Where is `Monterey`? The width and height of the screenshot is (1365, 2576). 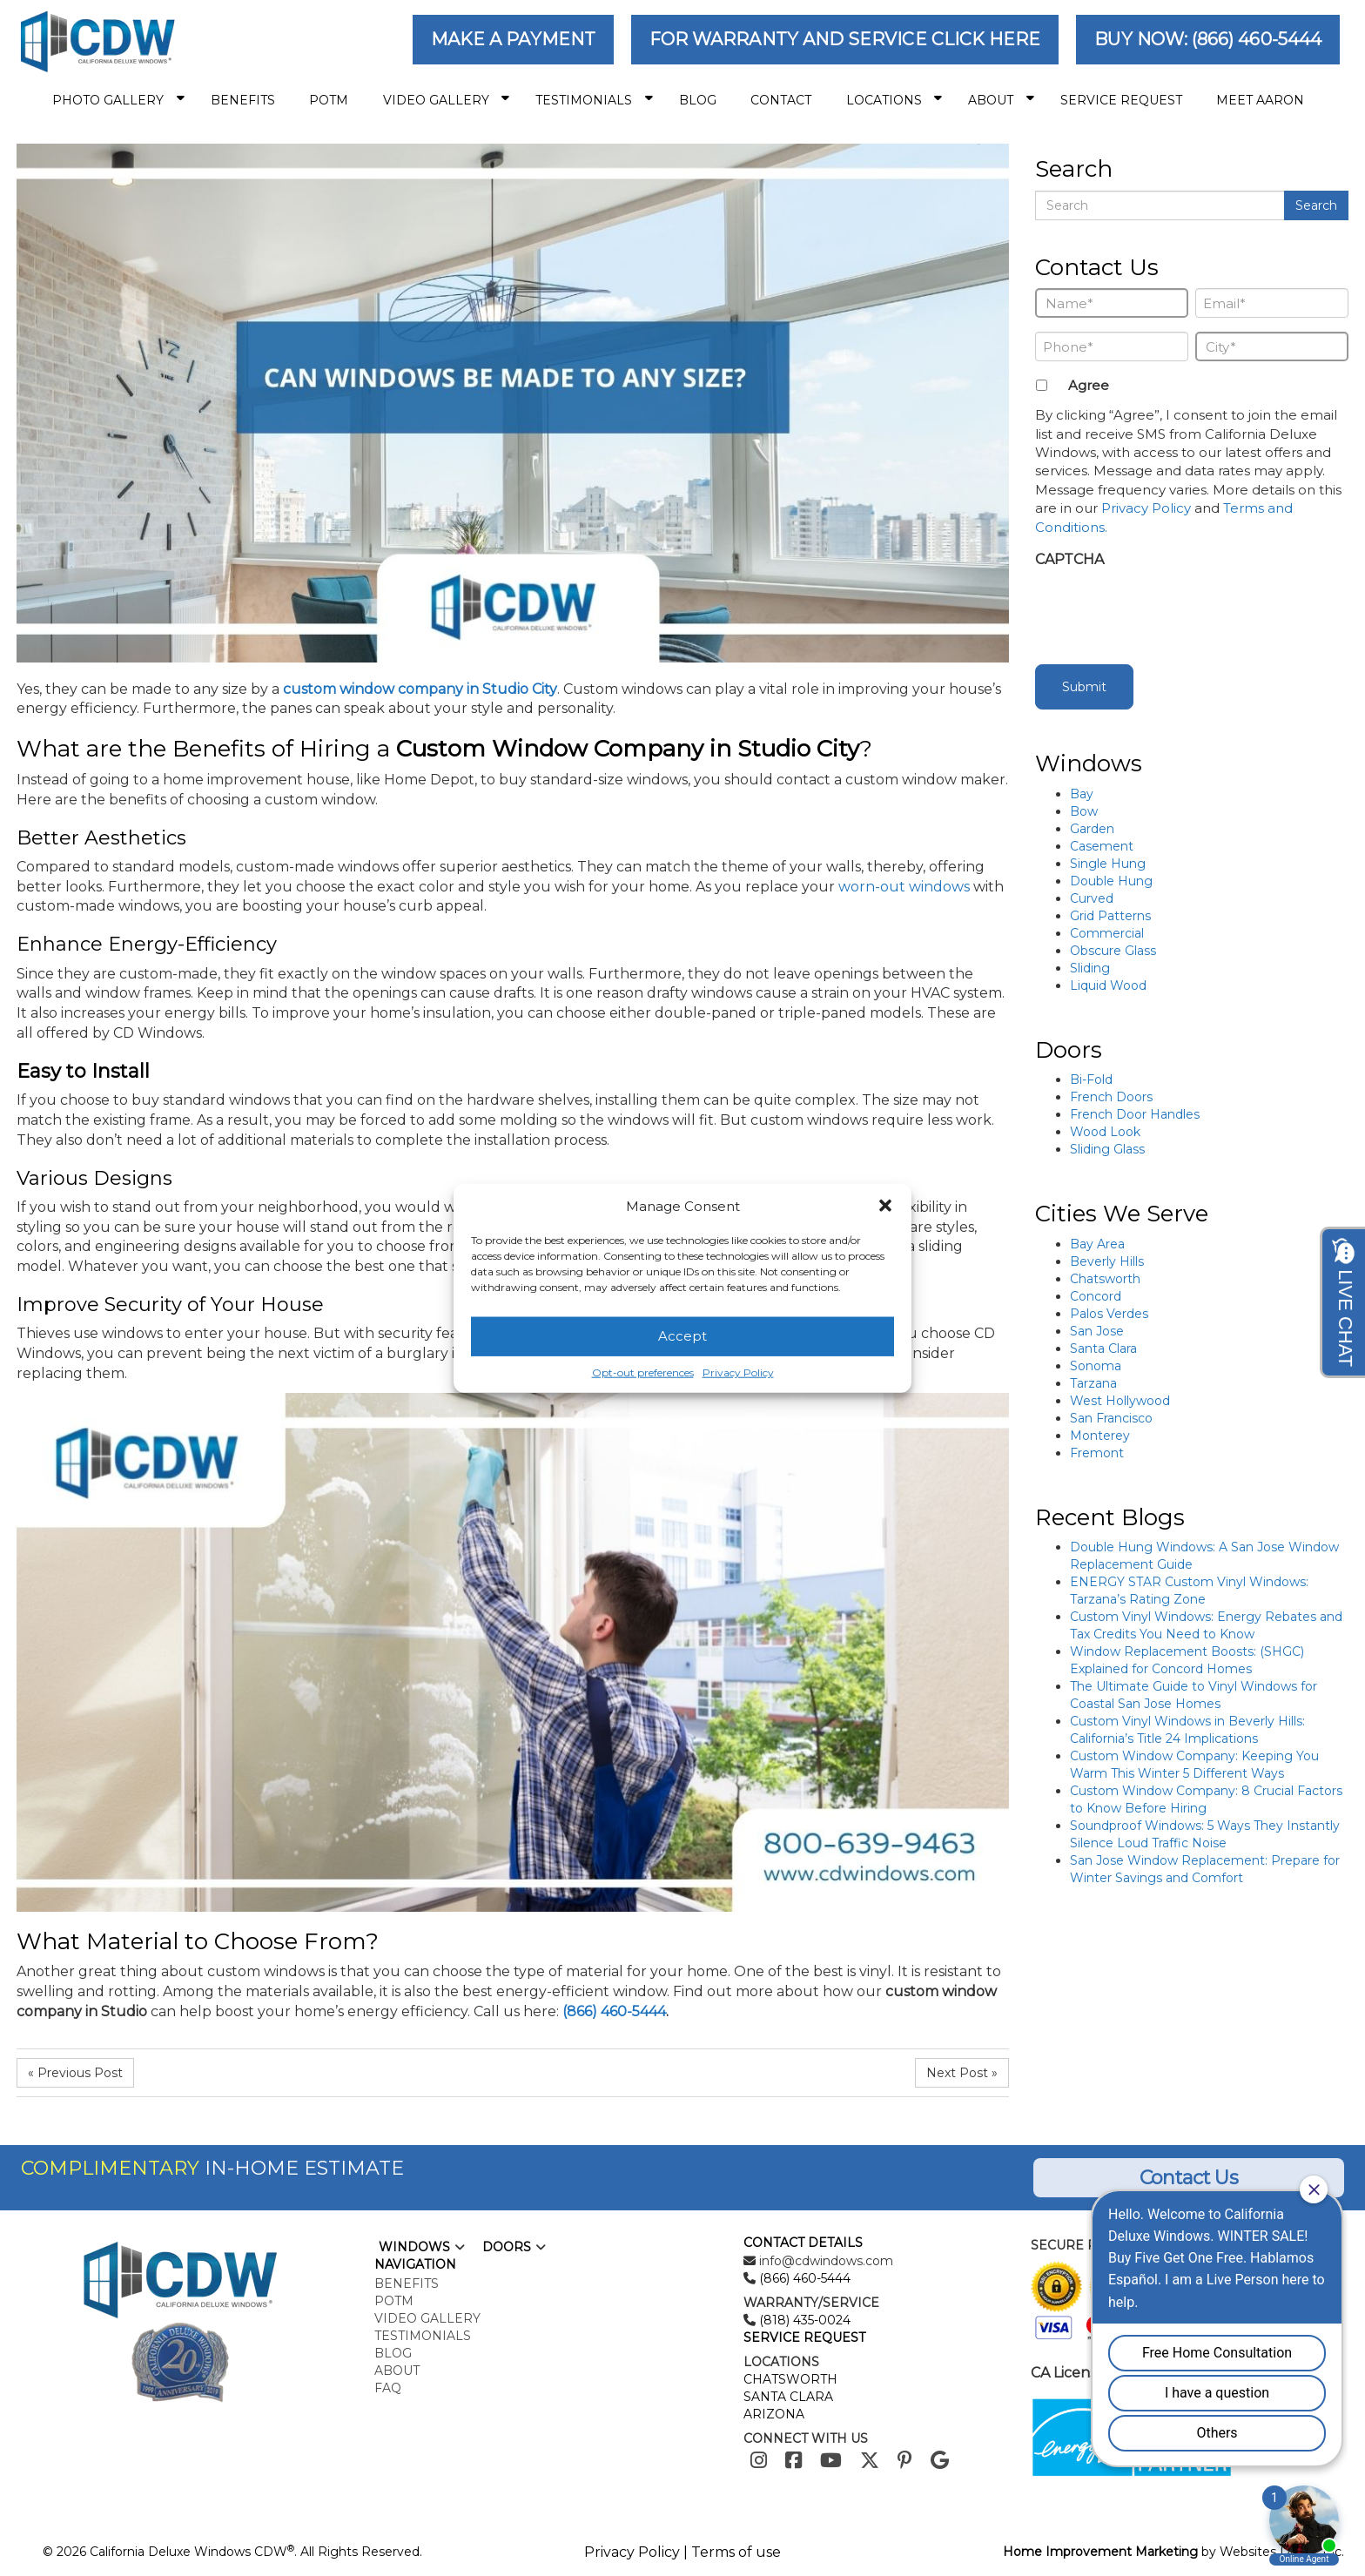 Monterey is located at coordinates (1100, 1435).